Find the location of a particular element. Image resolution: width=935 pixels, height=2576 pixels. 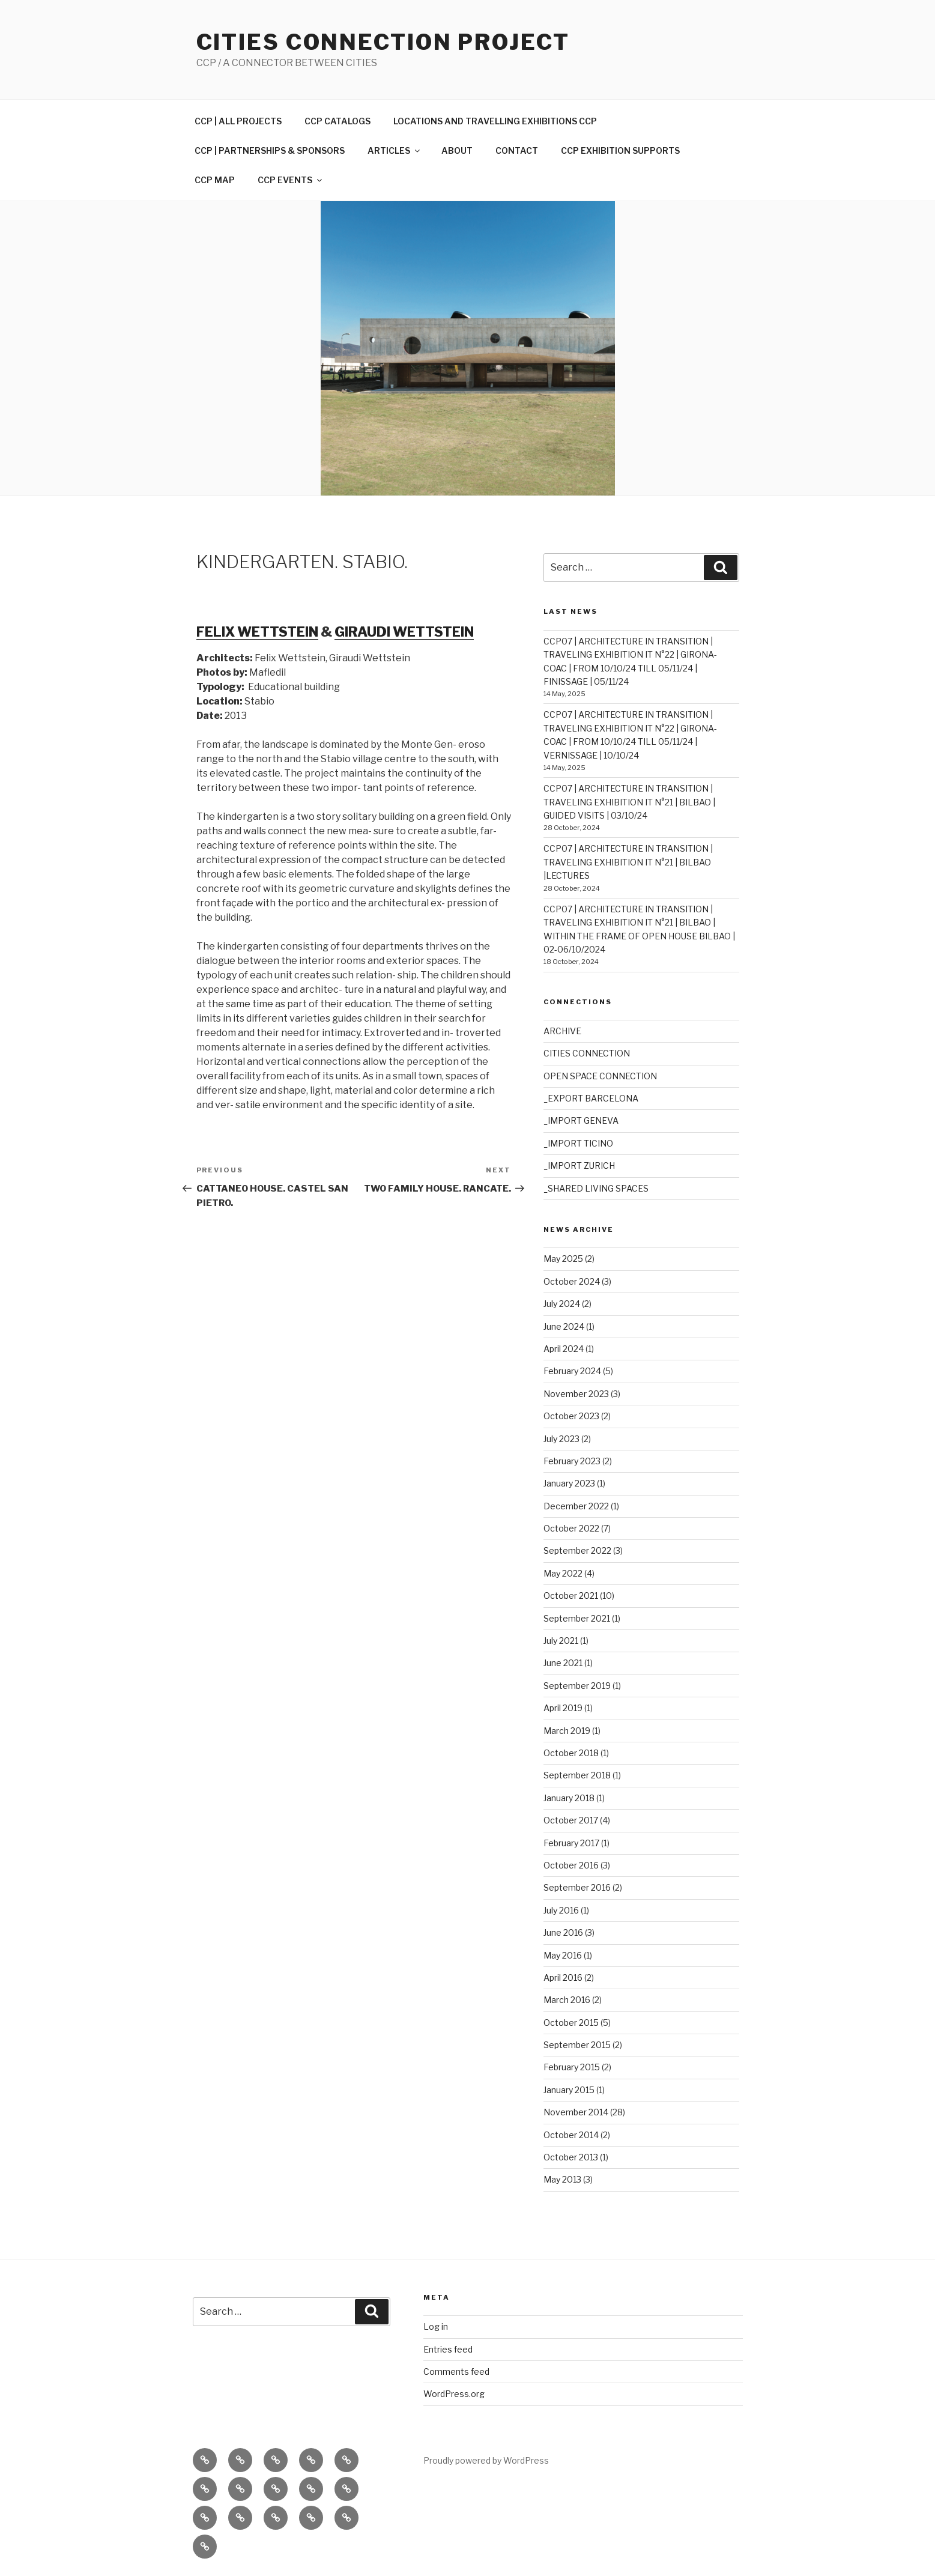

October 2015 is located at coordinates (571, 2022).